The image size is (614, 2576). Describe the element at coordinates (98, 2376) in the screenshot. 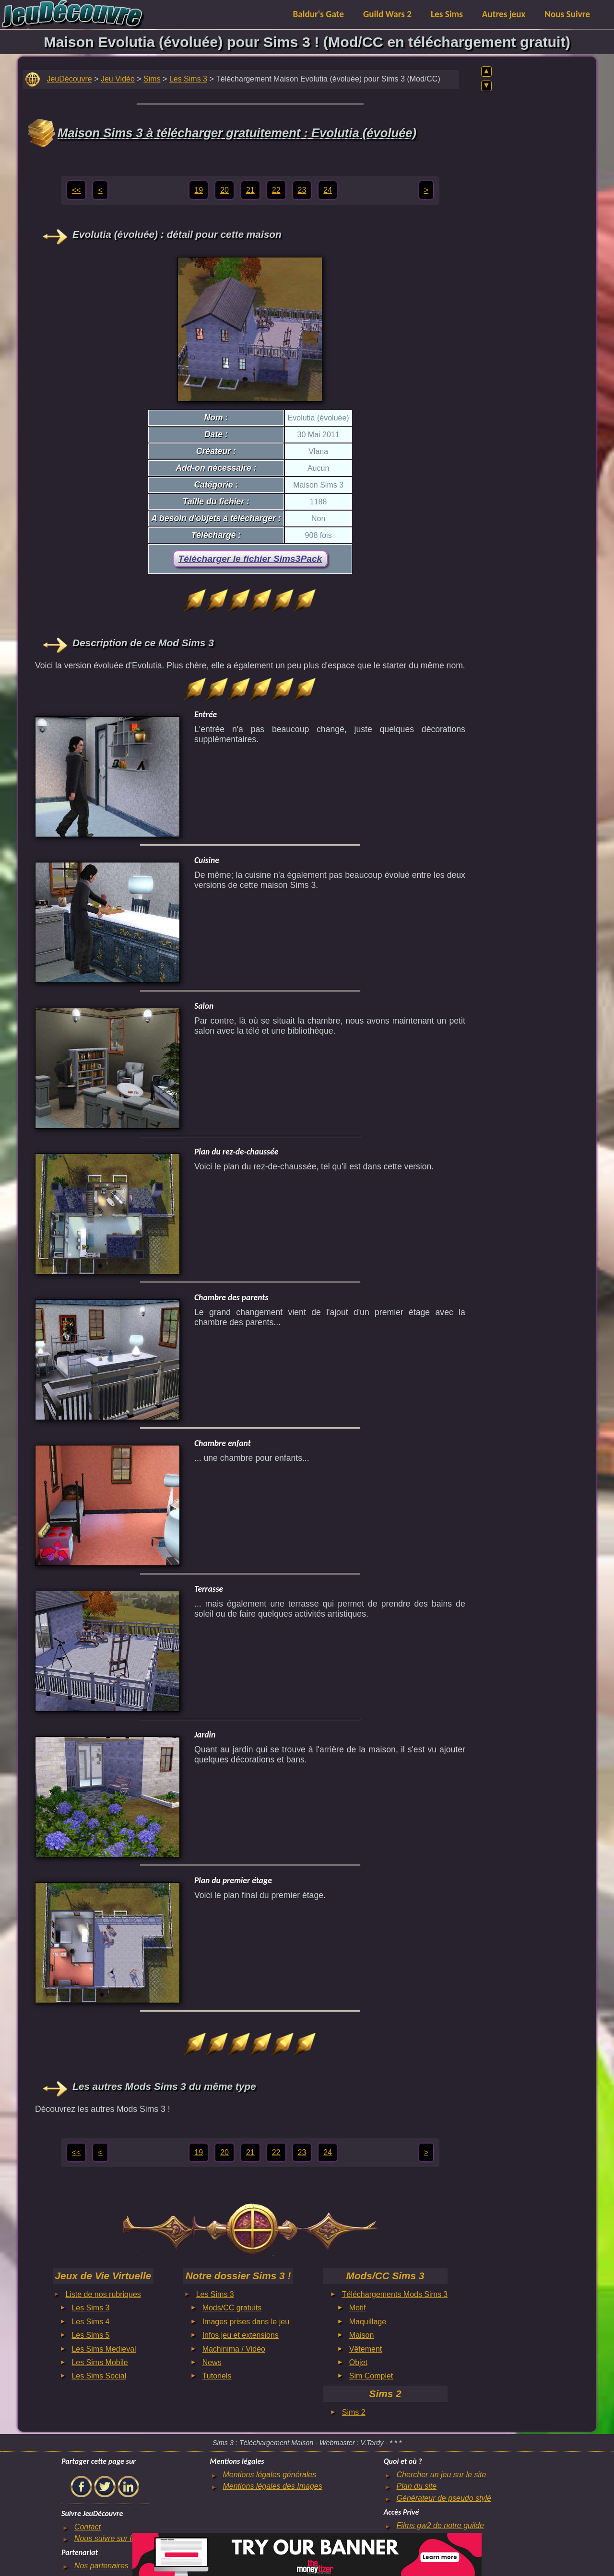

I see `Les Sims Social` at that location.